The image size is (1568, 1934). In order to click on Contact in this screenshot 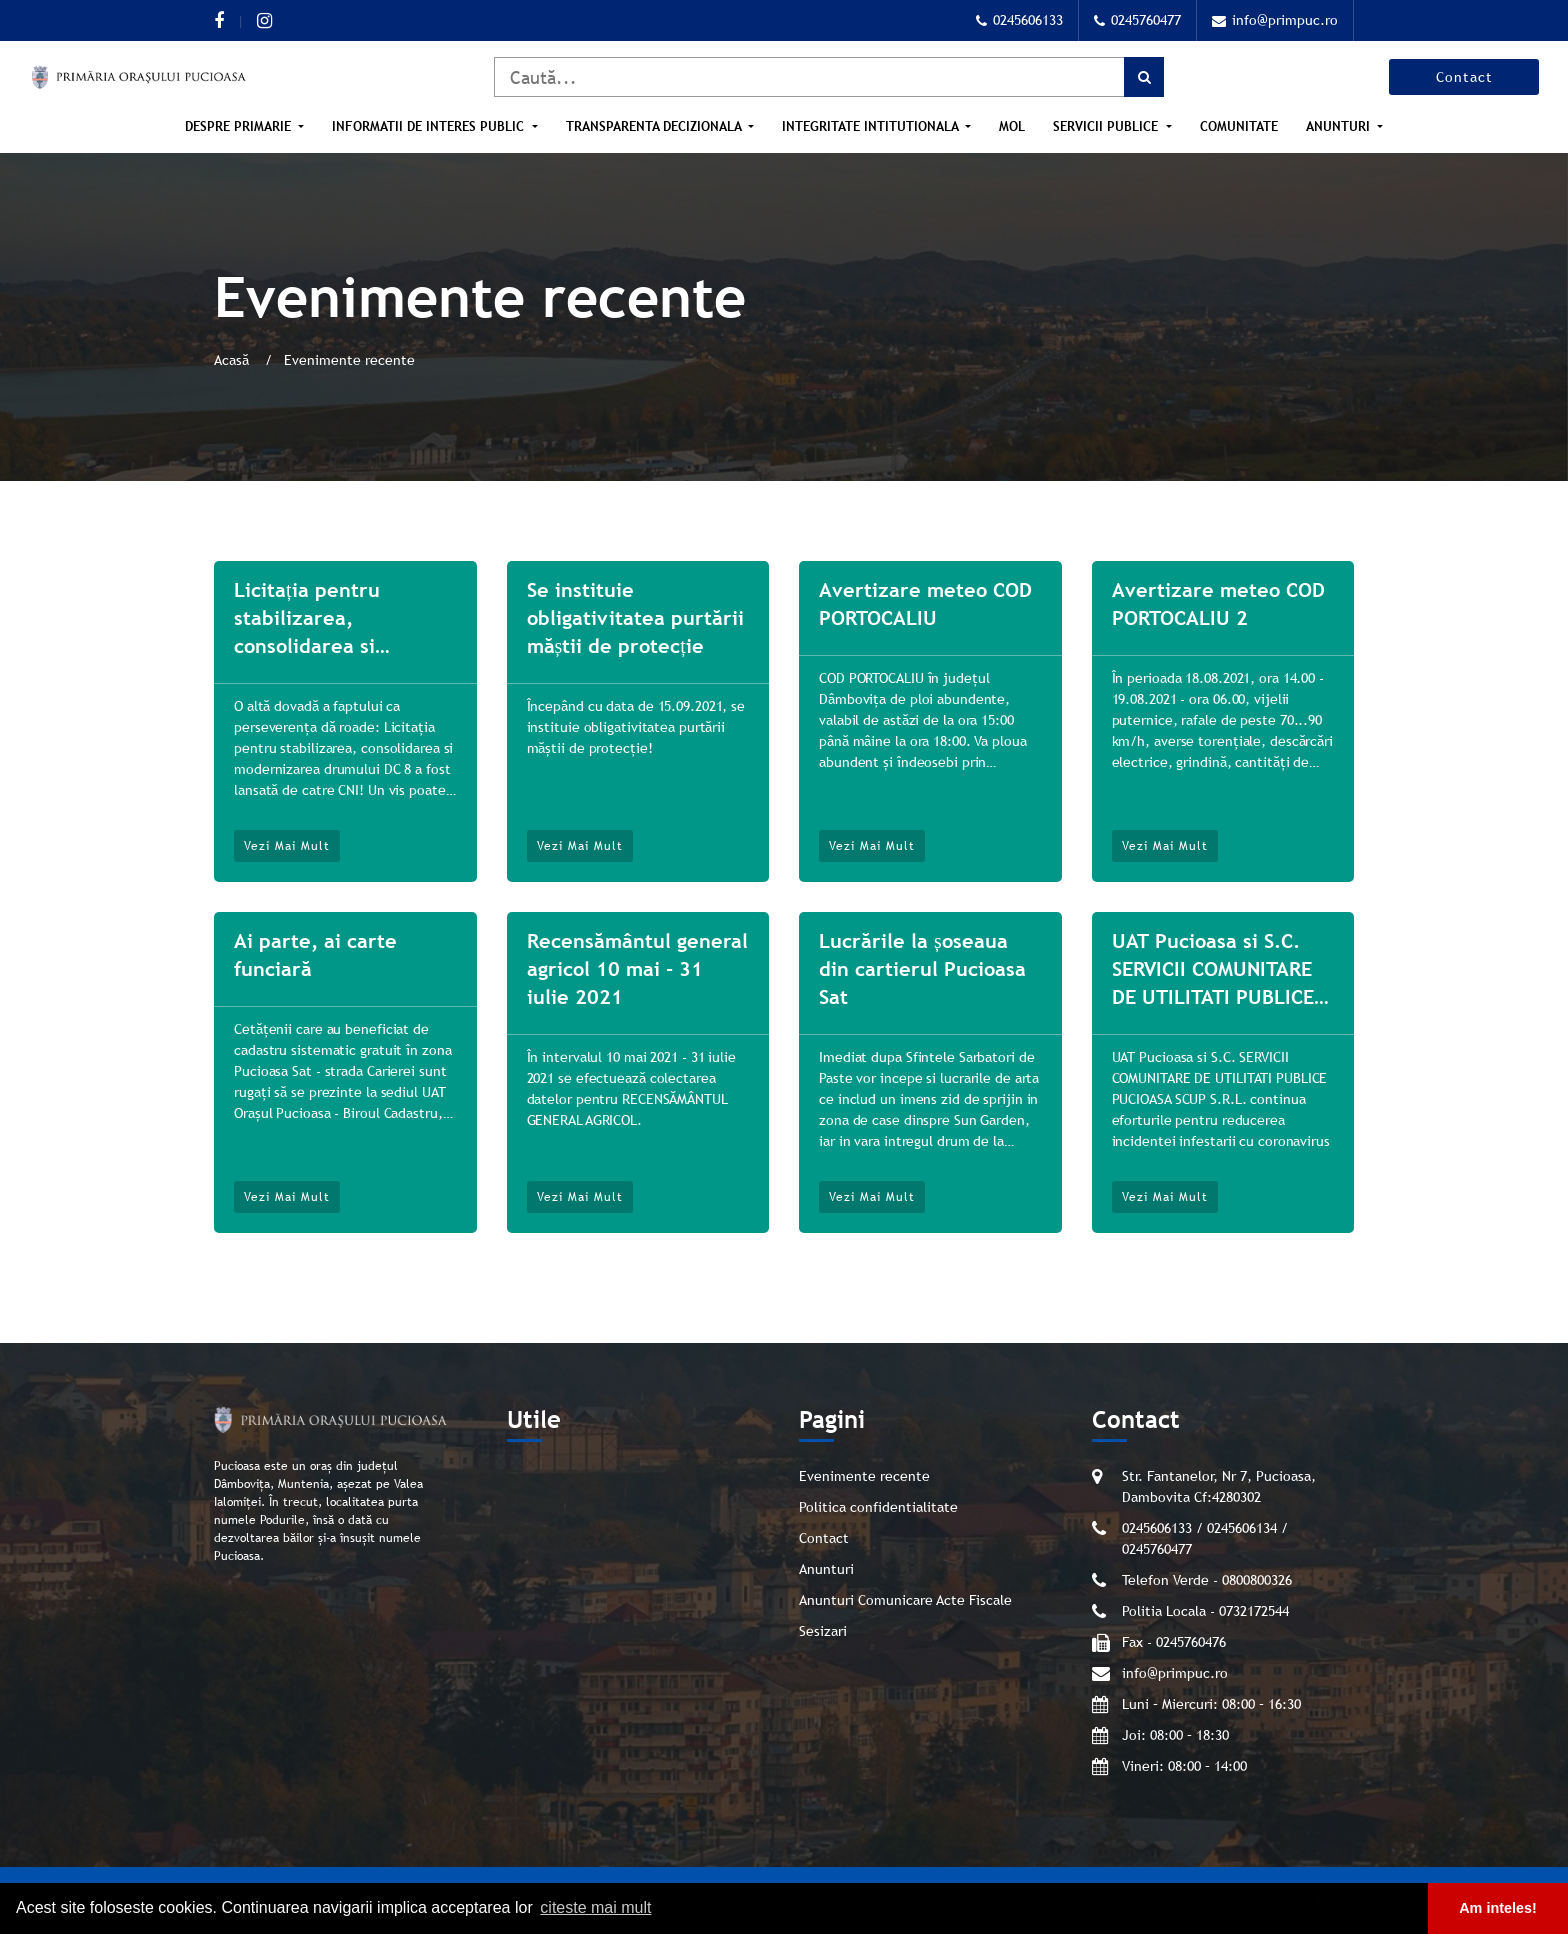, I will do `click(1464, 77)`.